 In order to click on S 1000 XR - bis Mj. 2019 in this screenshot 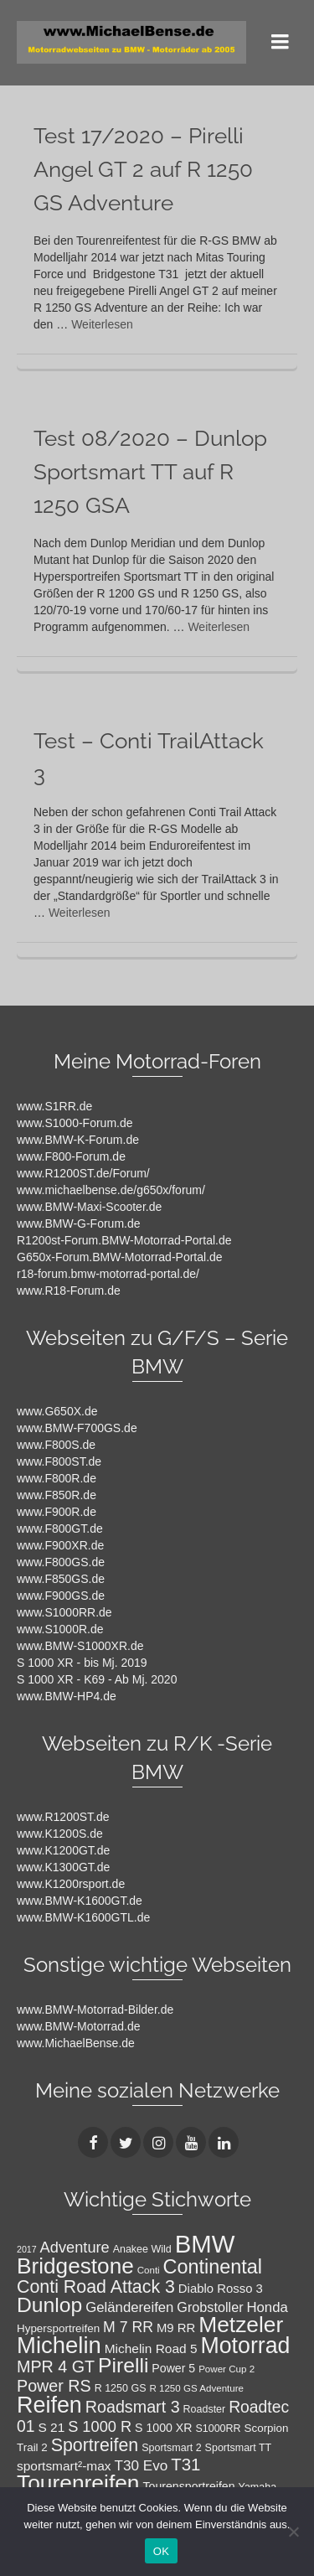, I will do `click(82, 1662)`.